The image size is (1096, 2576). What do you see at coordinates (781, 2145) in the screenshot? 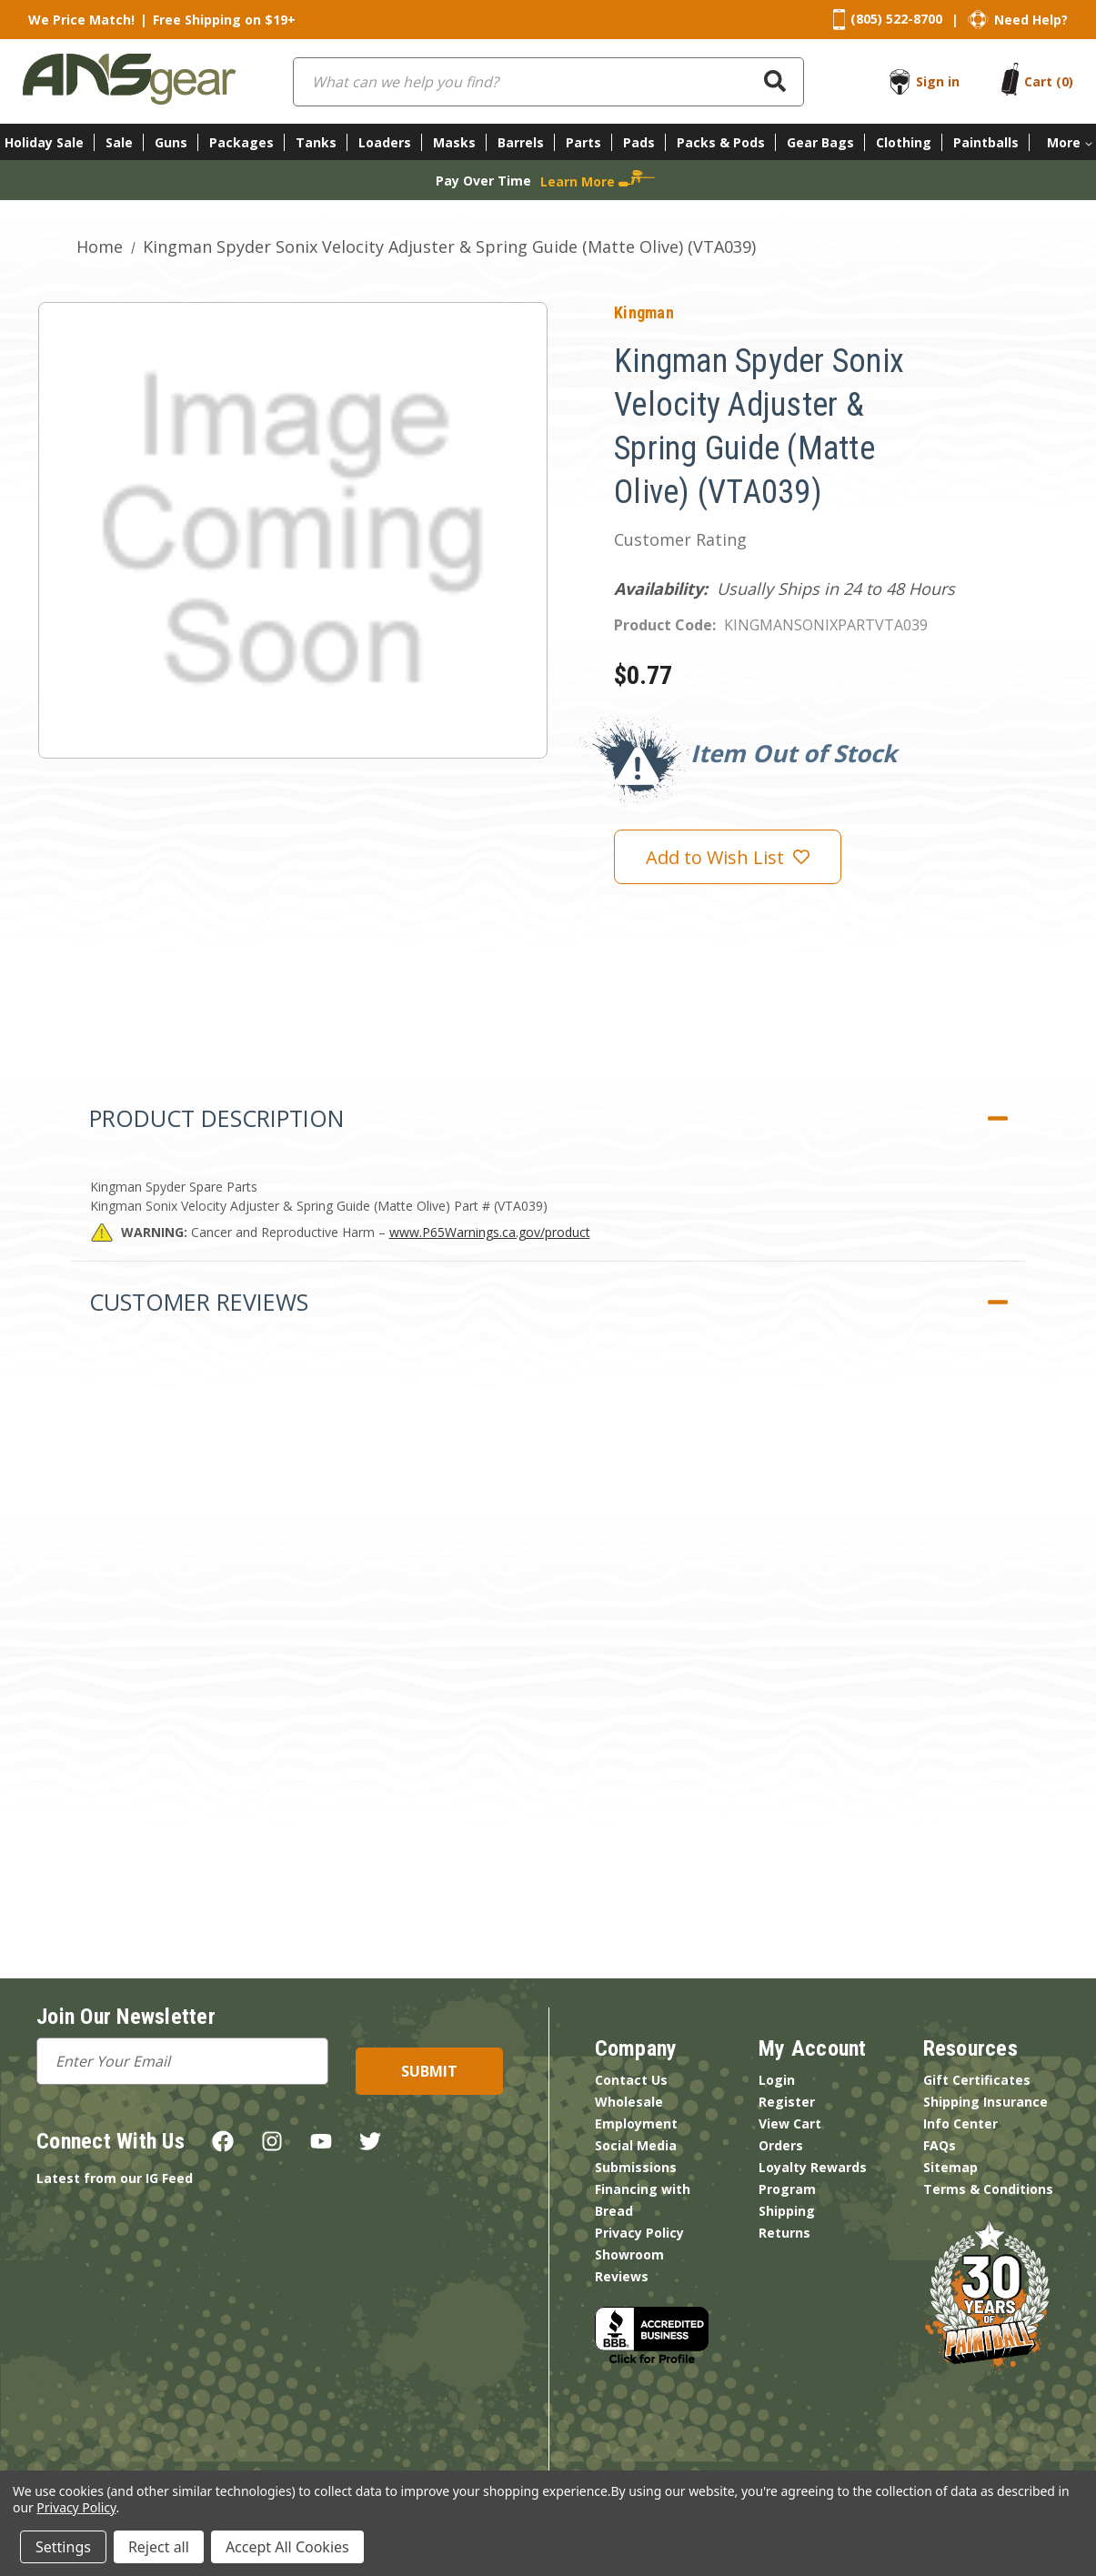
I see `Orders` at bounding box center [781, 2145].